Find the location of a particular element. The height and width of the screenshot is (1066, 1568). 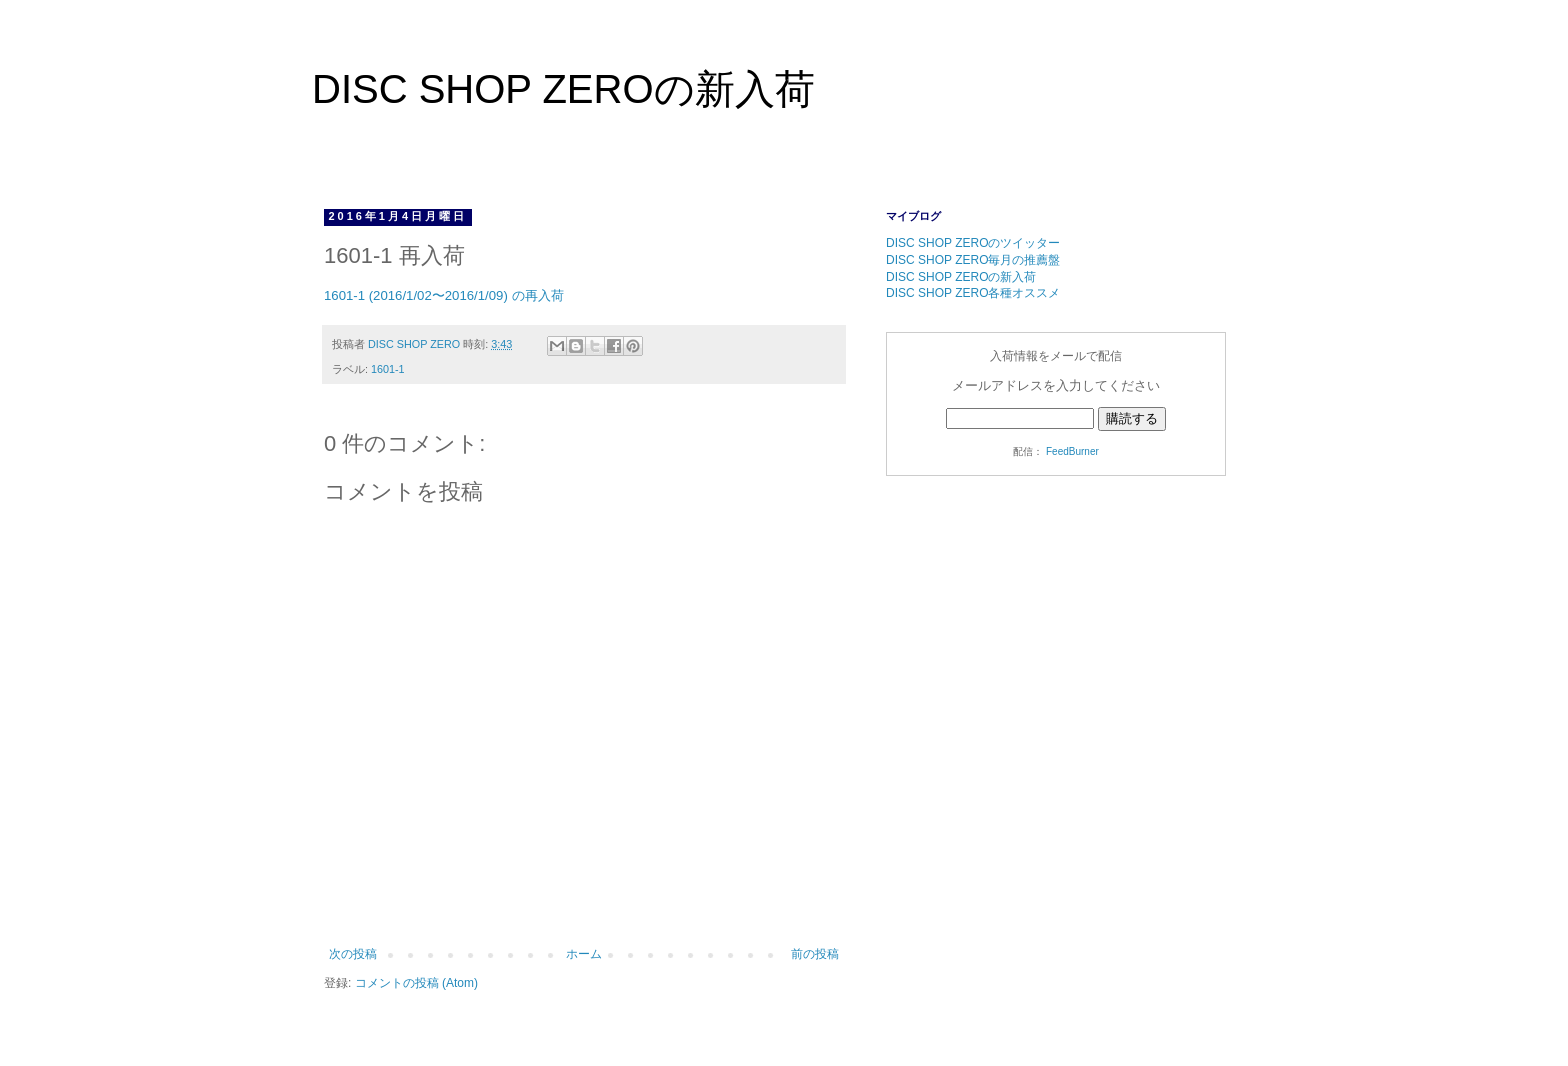

DISC SHOP ZEROの新入荷 is located at coordinates (563, 89).